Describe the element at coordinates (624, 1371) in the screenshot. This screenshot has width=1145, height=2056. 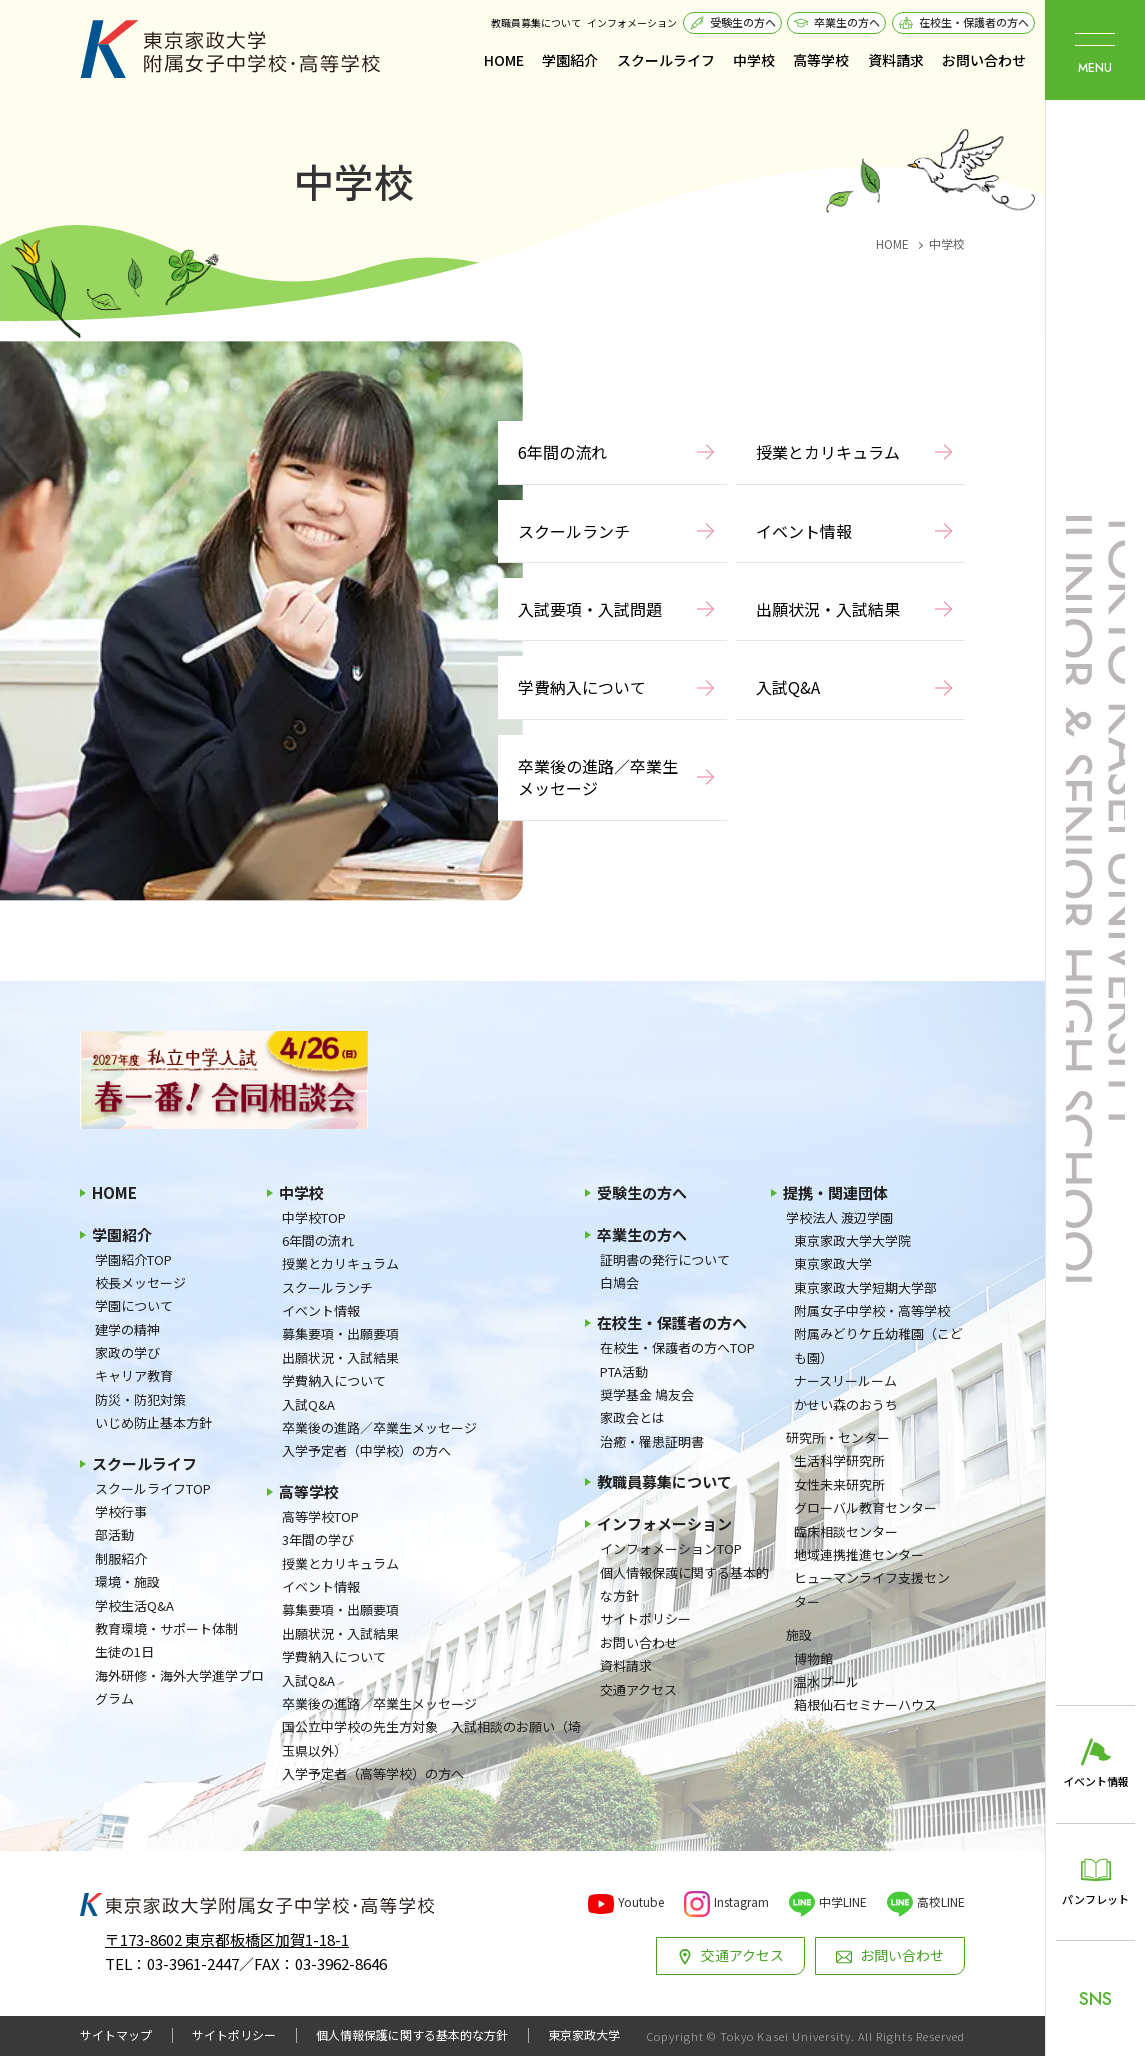
I see `PTA活動` at that location.